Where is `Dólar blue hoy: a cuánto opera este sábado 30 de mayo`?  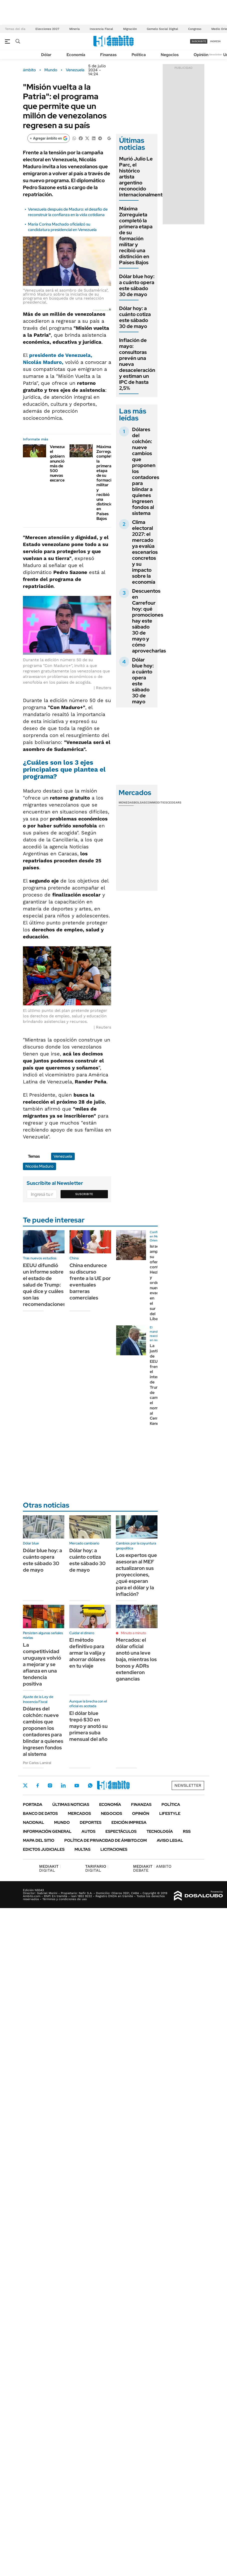
Dólar blue hoy: a cuánto opera este sábado 30 de mayo is located at coordinates (136, 285).